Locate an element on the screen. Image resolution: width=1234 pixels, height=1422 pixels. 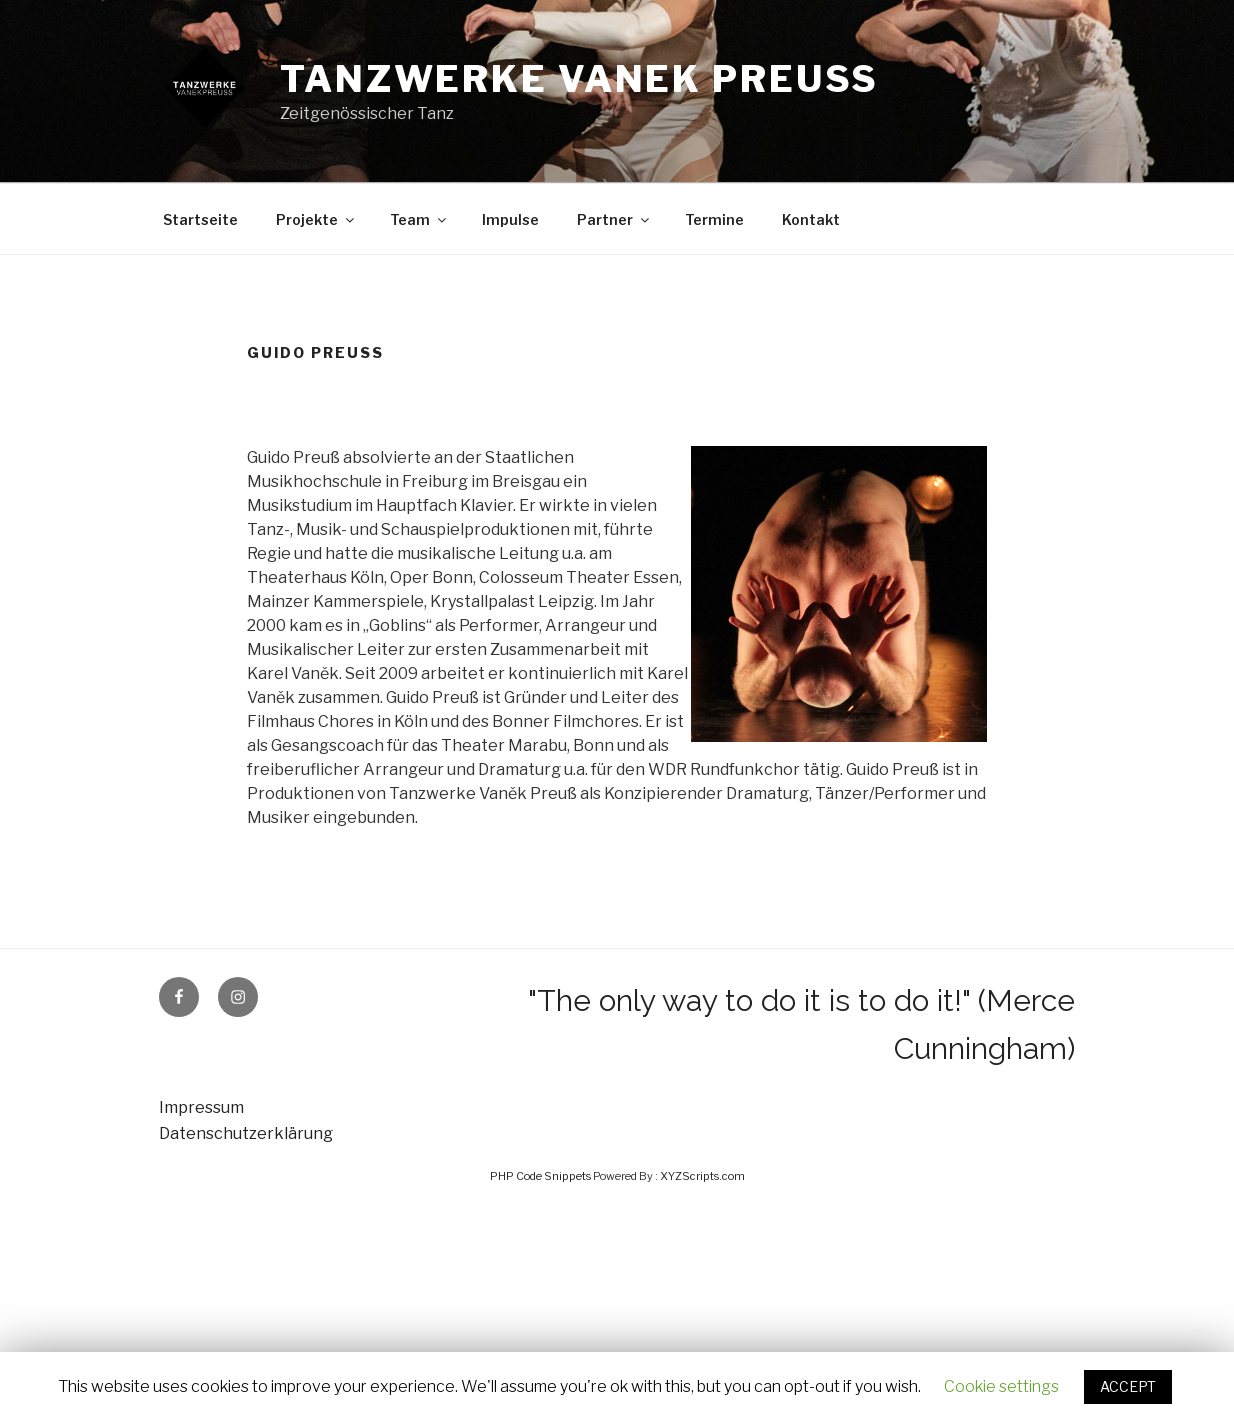
Team is located at coordinates (419, 219).